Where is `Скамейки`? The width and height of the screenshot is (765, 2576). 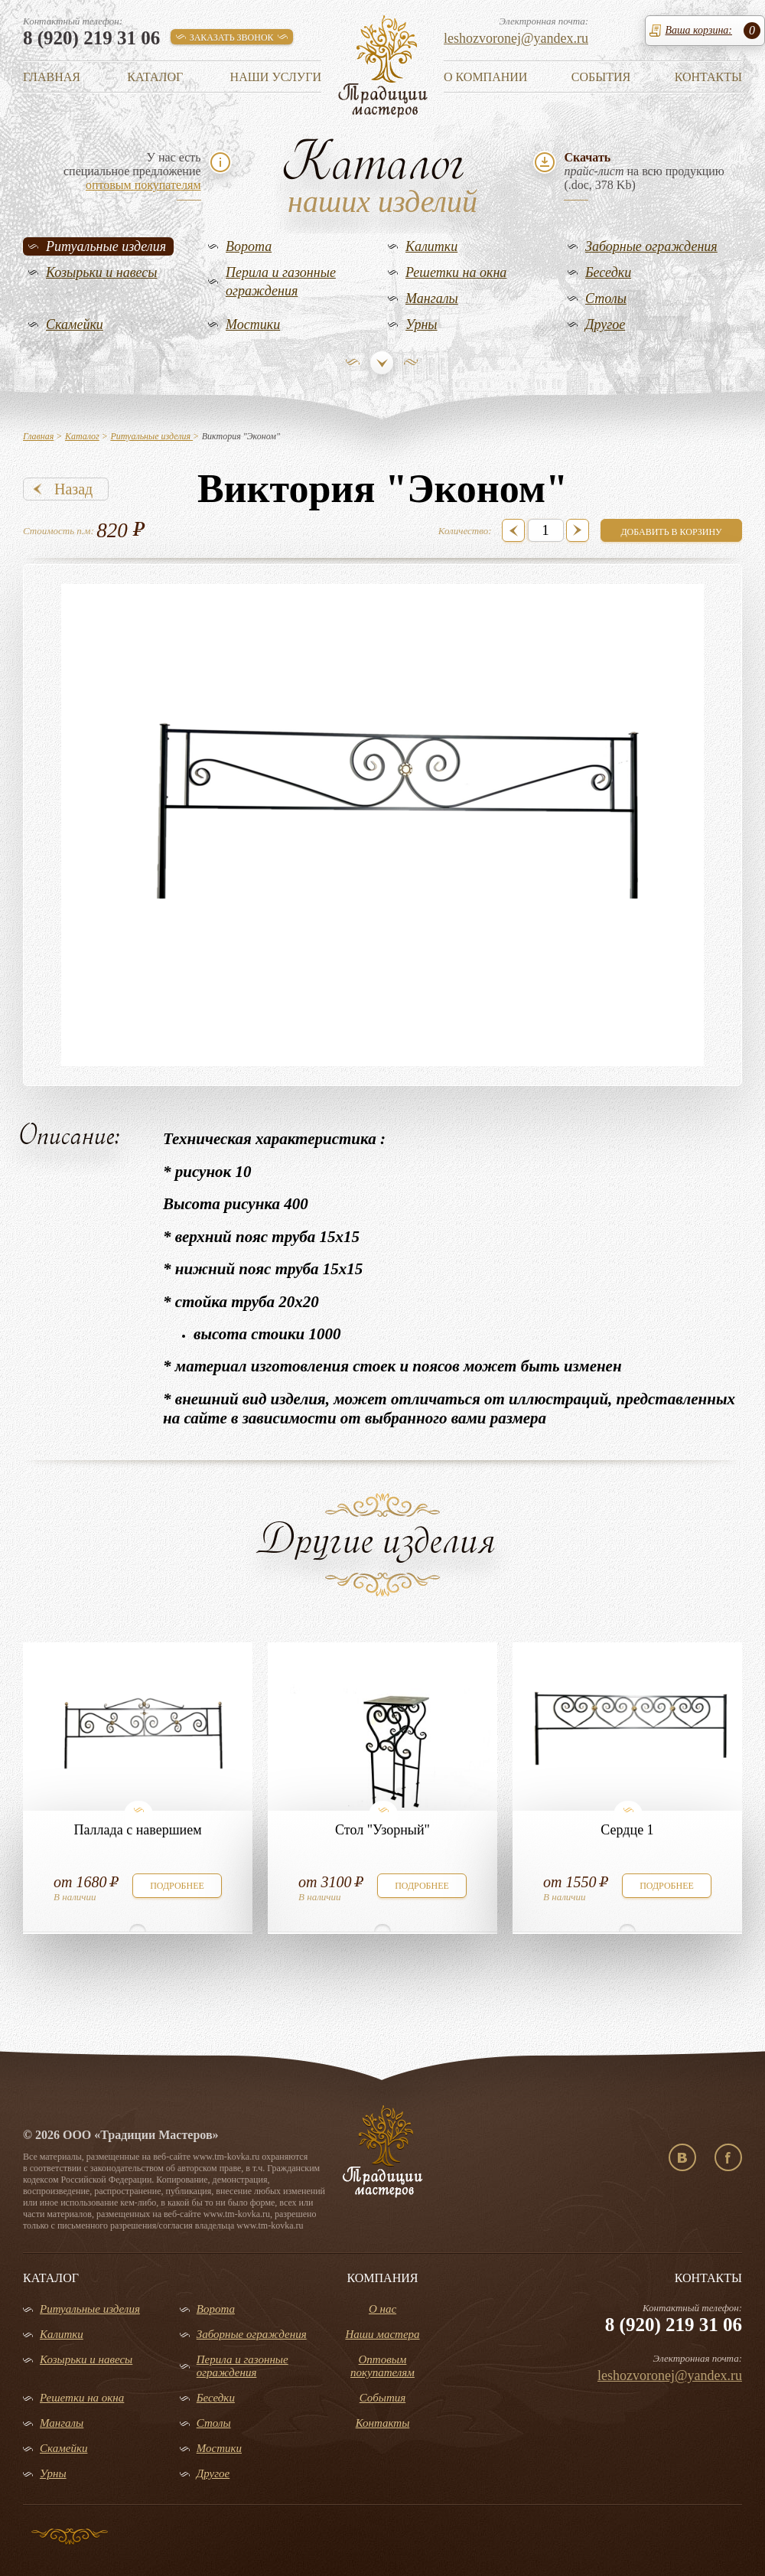 Скамейки is located at coordinates (74, 324).